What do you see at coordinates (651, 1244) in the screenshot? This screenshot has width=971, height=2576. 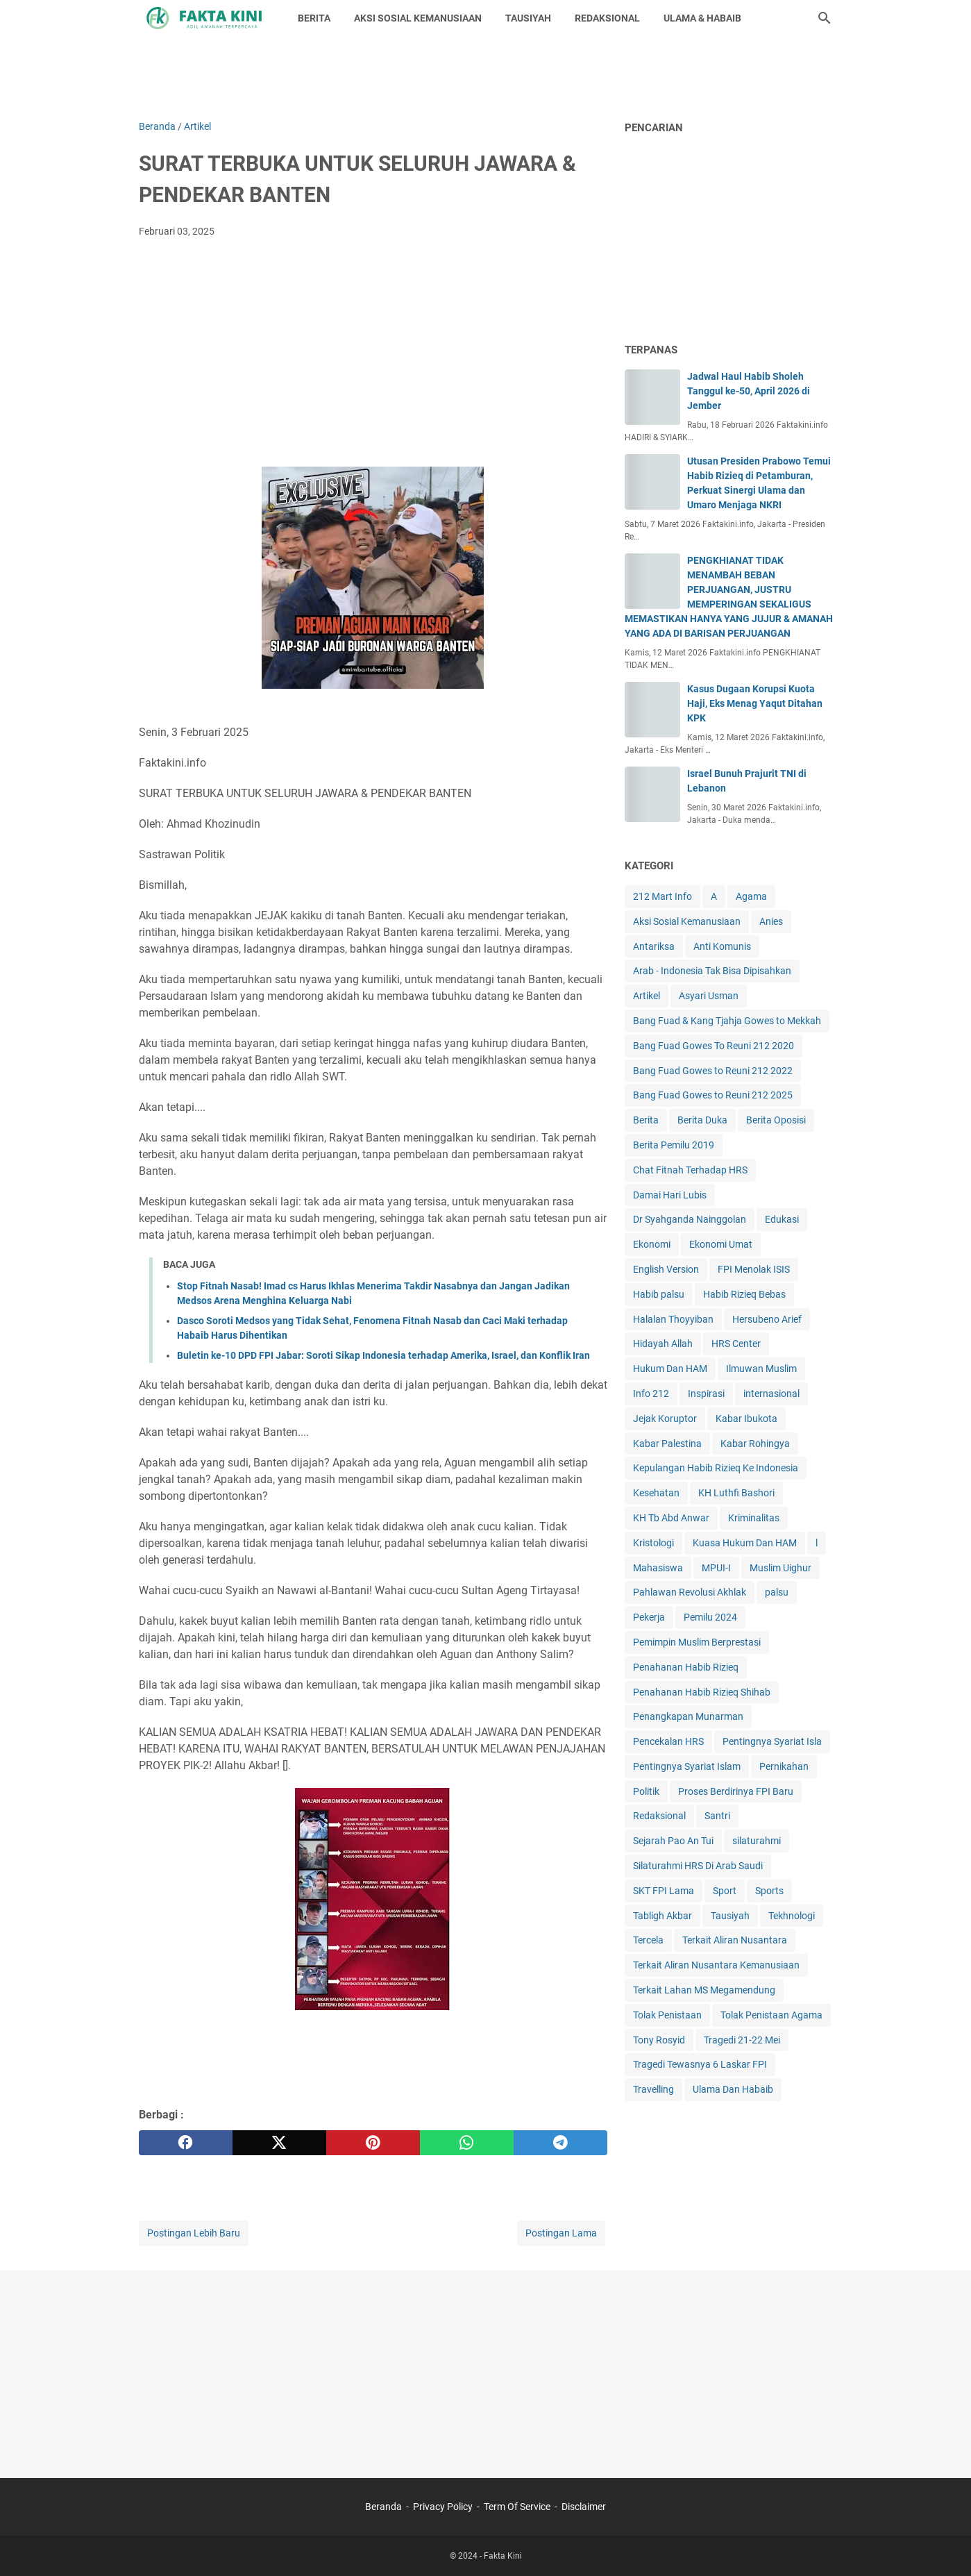 I see `Ekonomi` at bounding box center [651, 1244].